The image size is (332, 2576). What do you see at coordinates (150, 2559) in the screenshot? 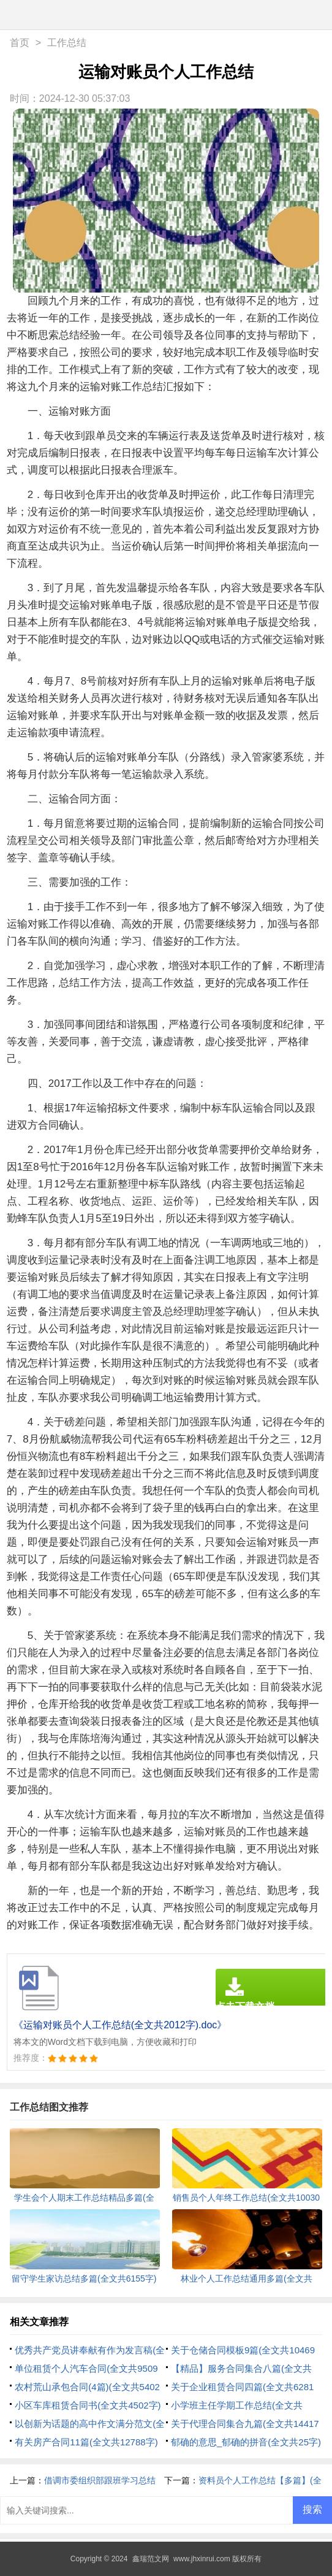
I see `鑫瑞范文网` at bounding box center [150, 2559].